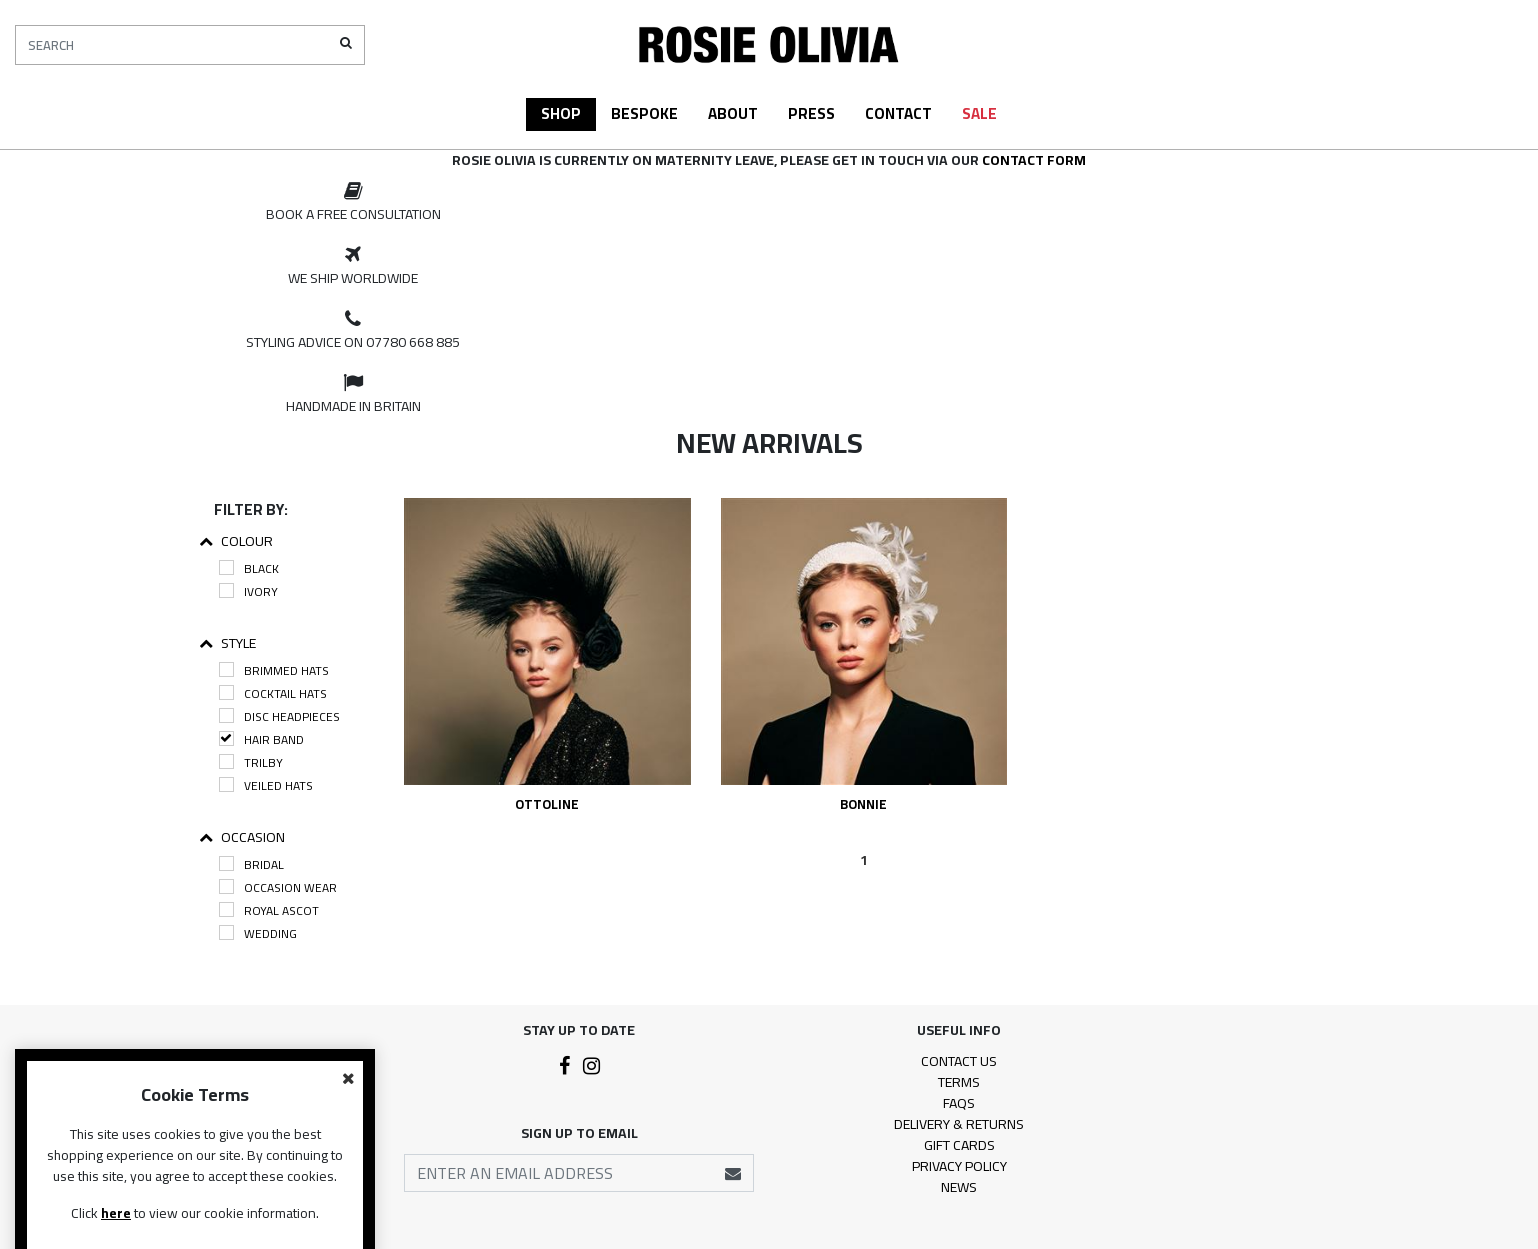  What do you see at coordinates (959, 1187) in the screenshot?
I see `News` at bounding box center [959, 1187].